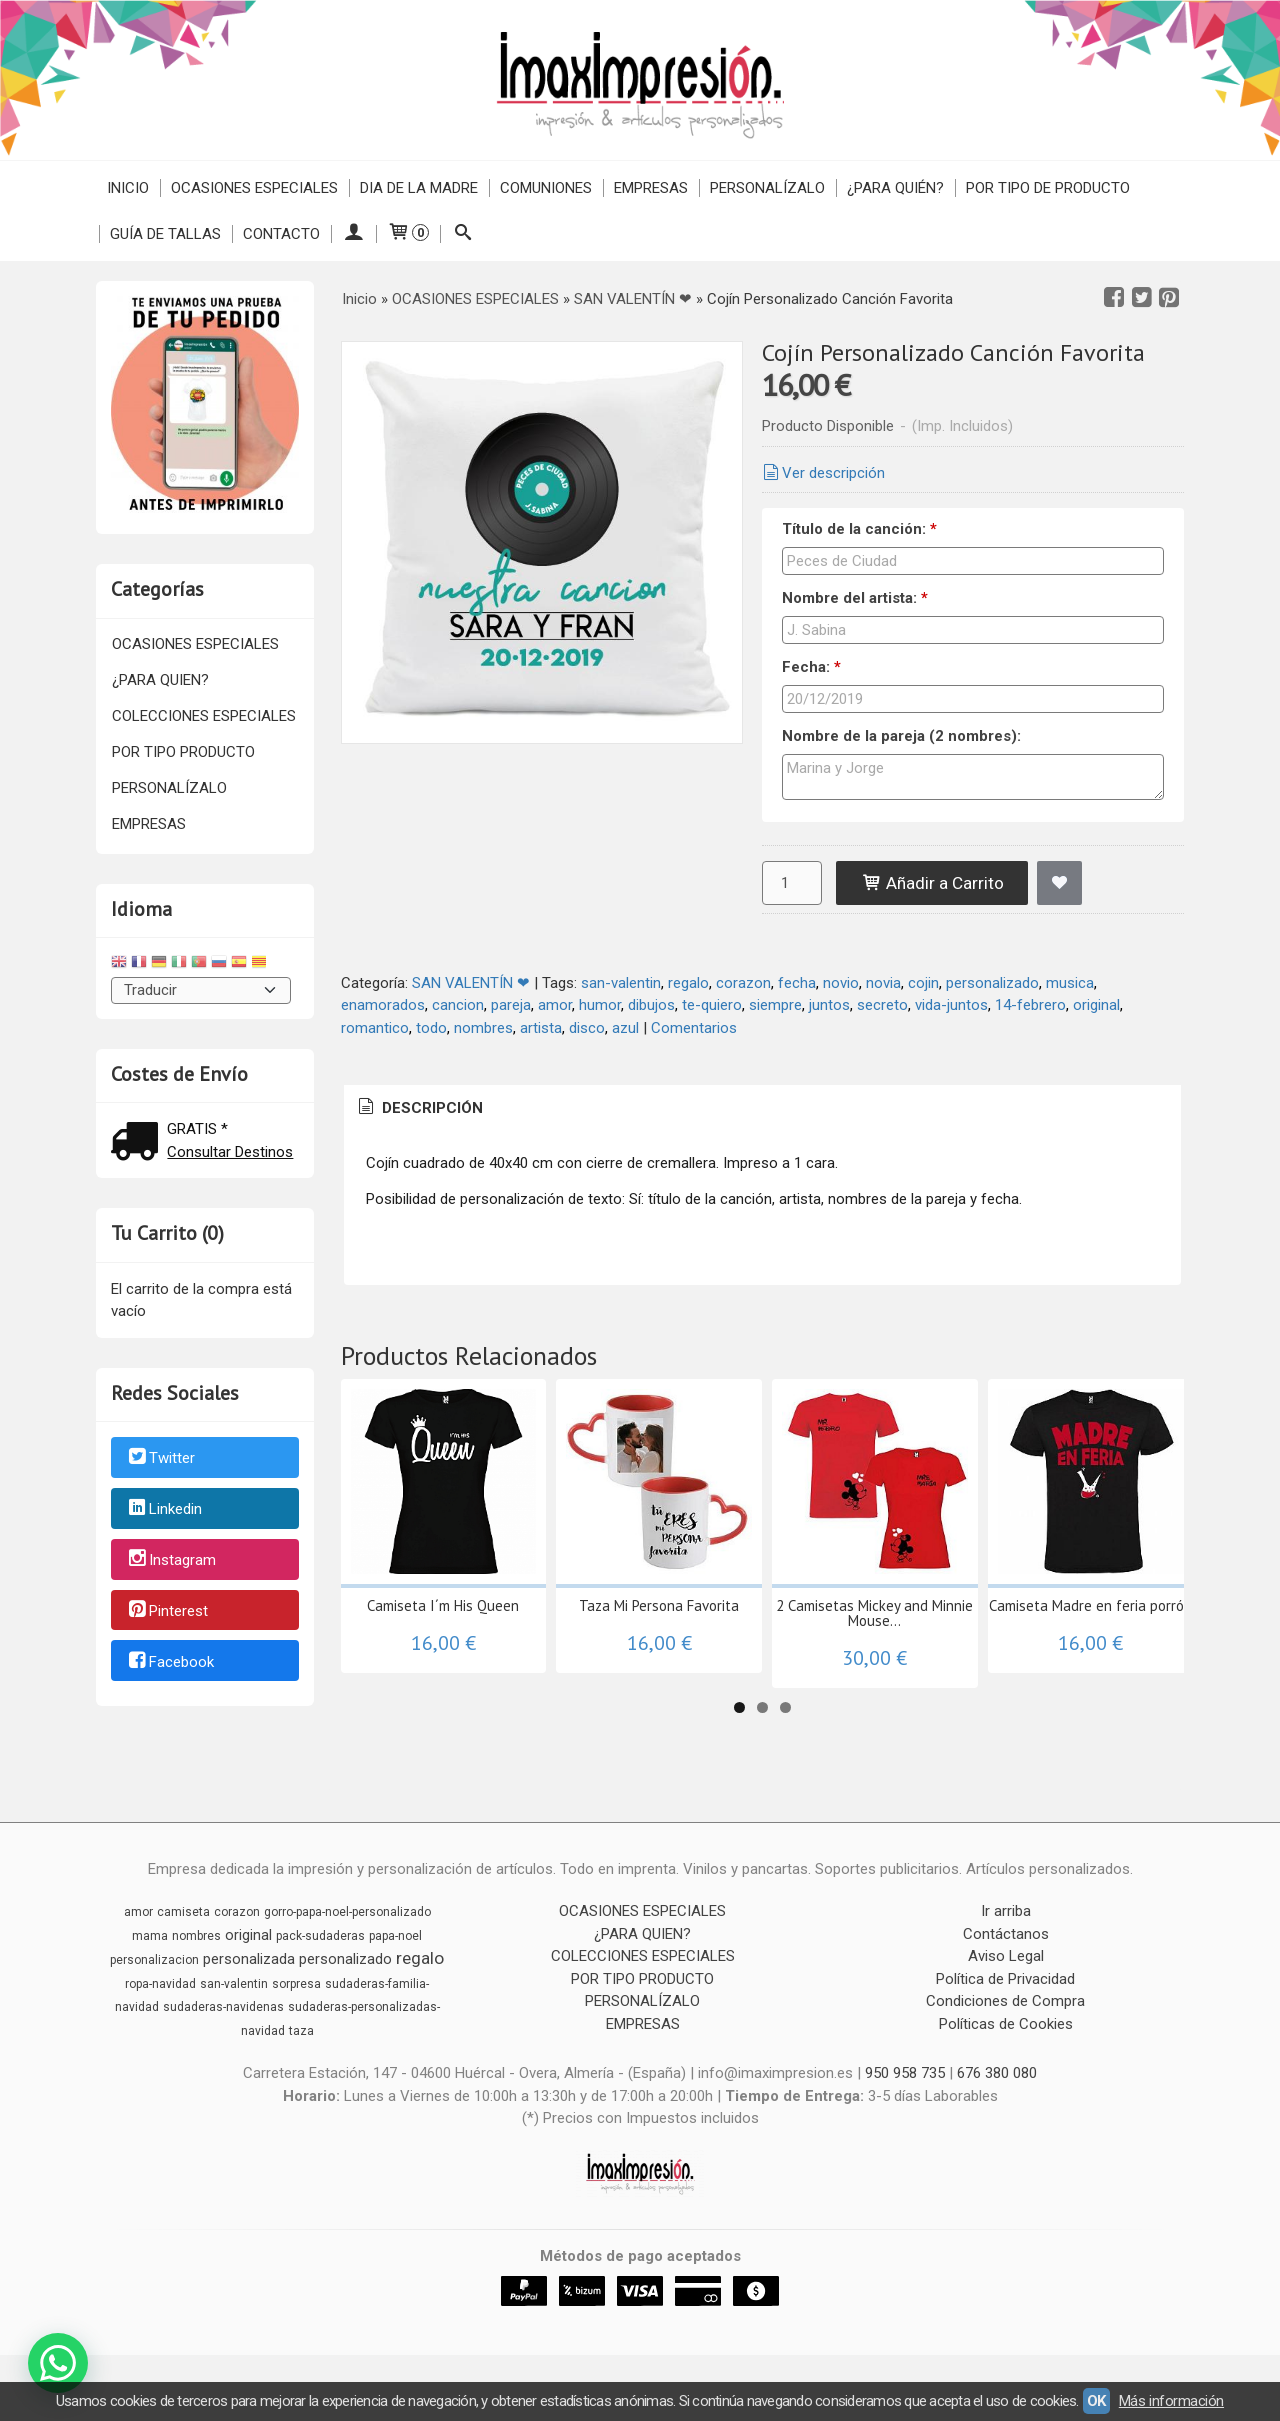  What do you see at coordinates (150, 1936) in the screenshot?
I see `mama` at bounding box center [150, 1936].